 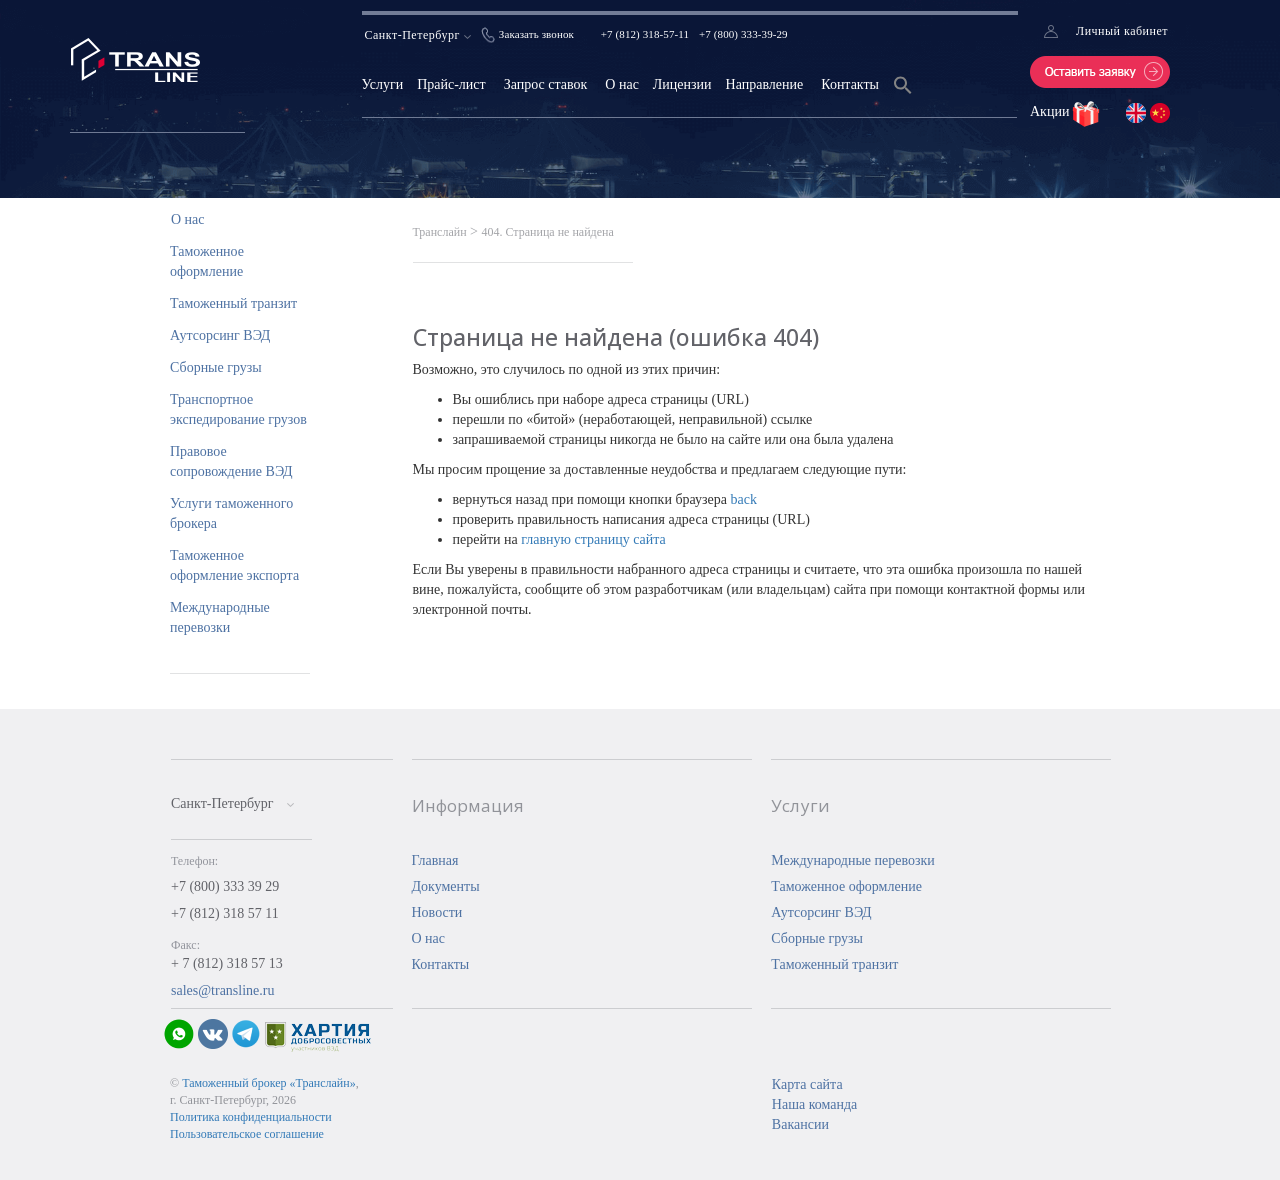 I want to click on Лицензии, so click(x=682, y=84).